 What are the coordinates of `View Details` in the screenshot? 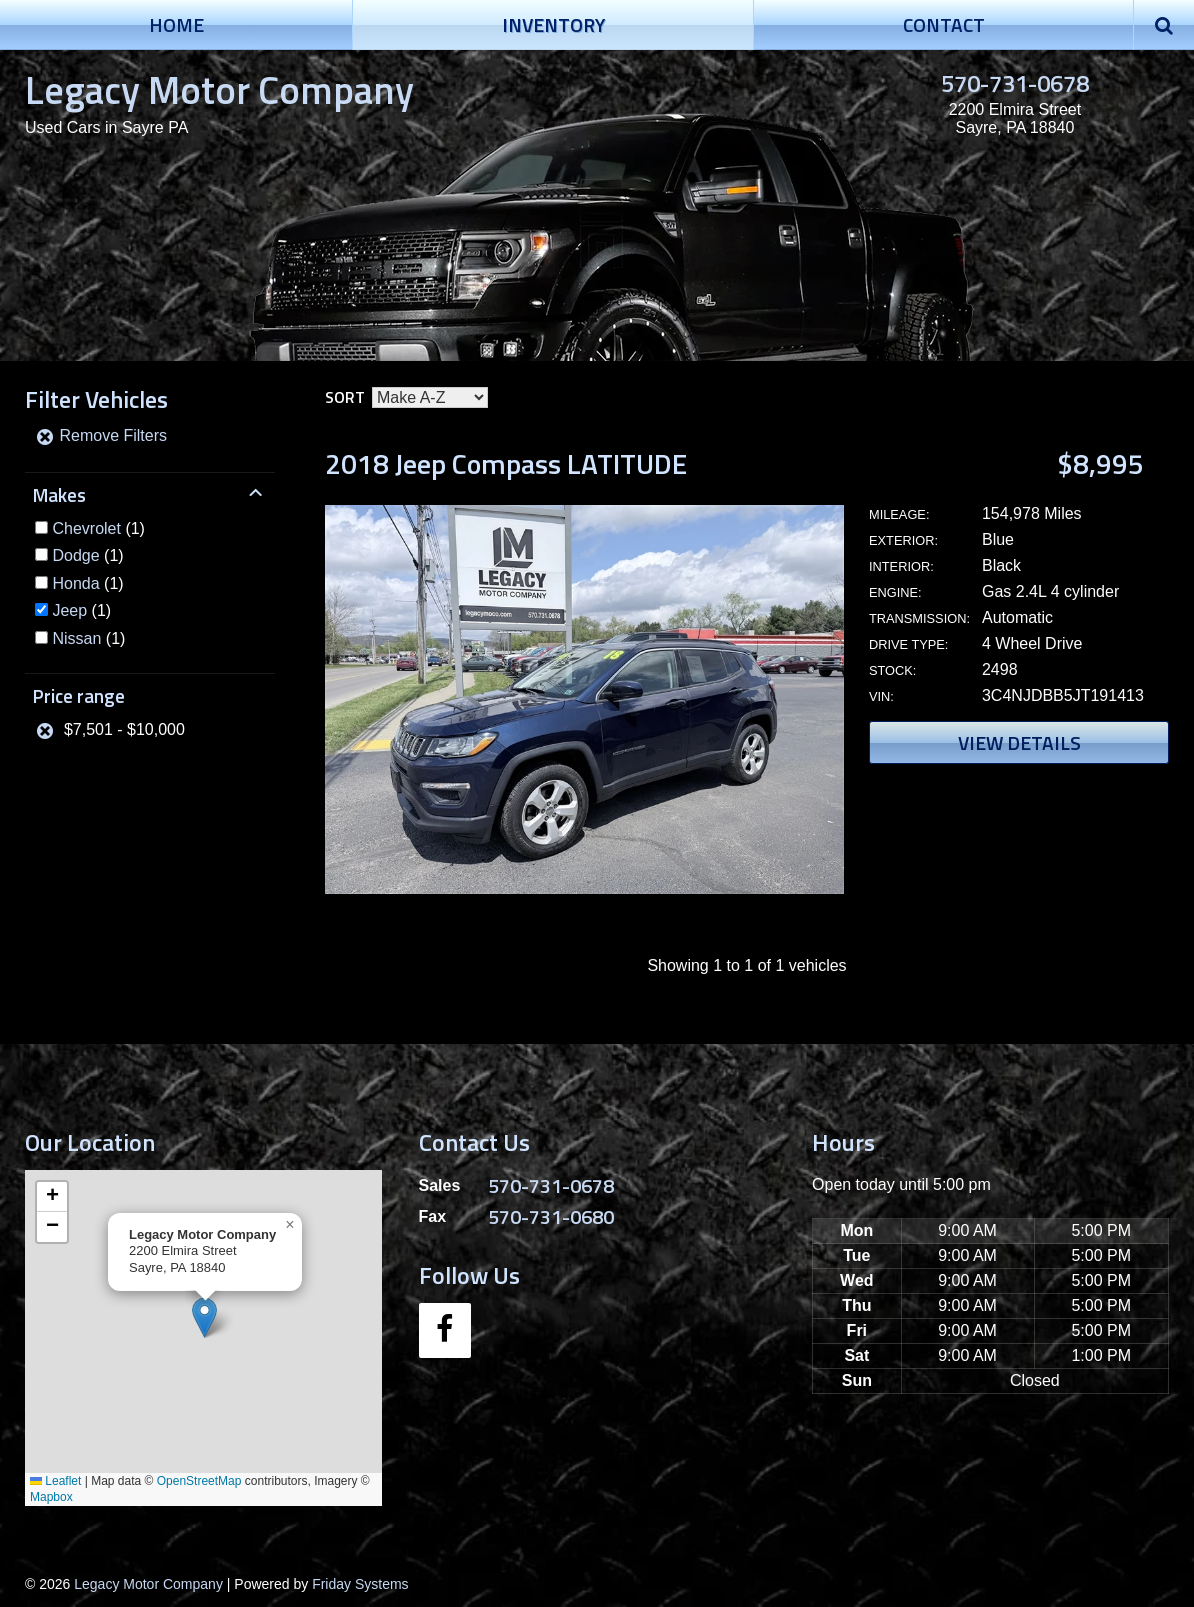 It's located at (1019, 742).